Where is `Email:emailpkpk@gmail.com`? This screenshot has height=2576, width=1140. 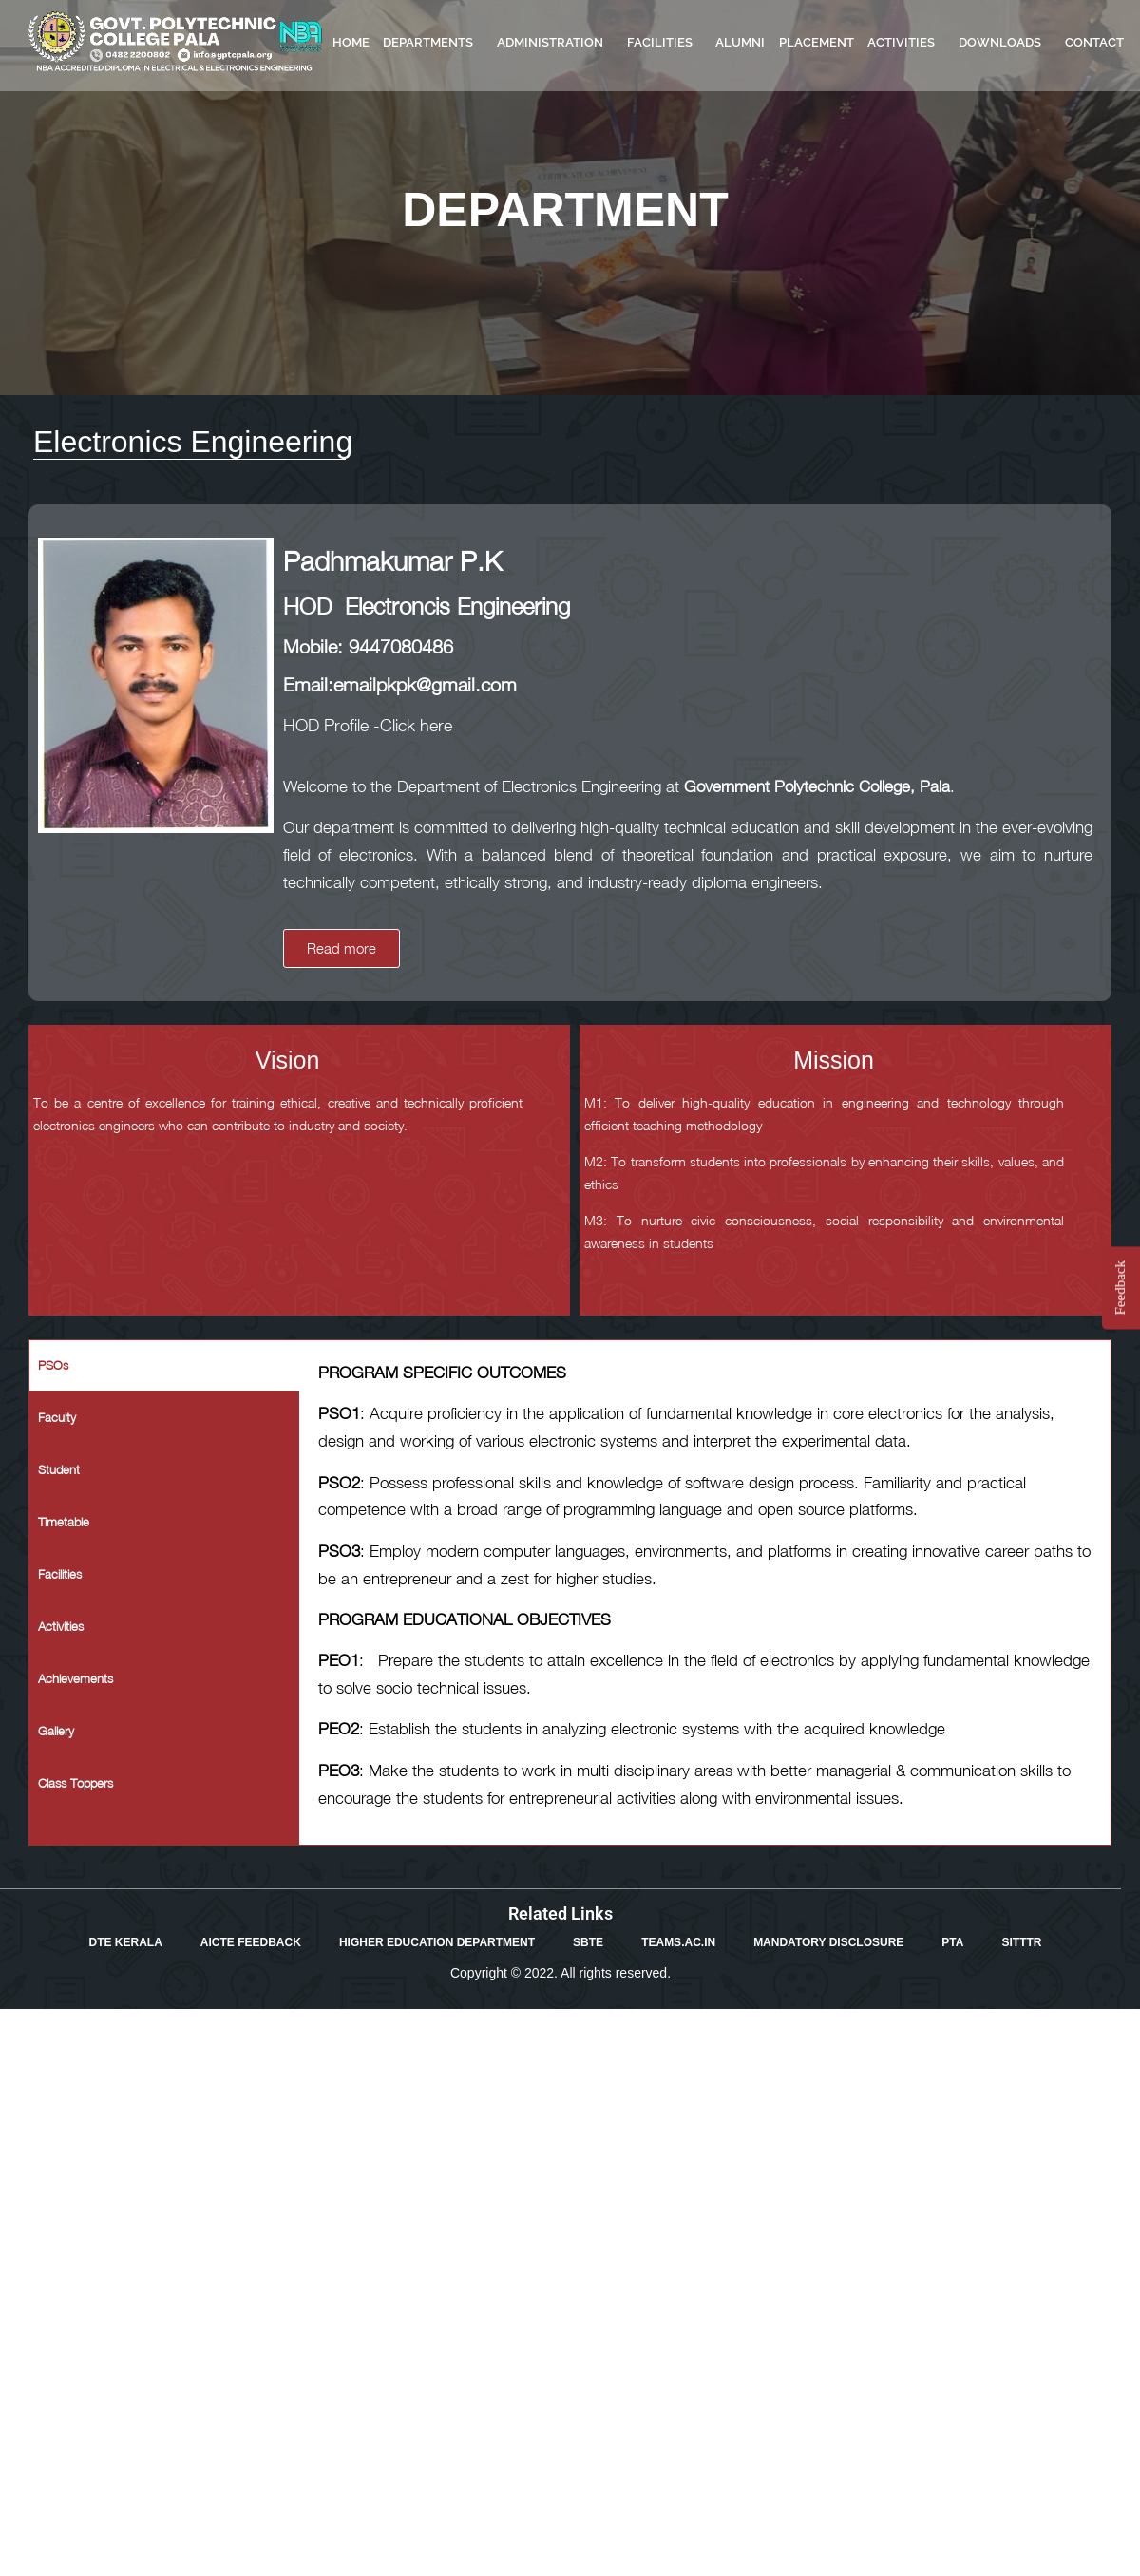
Email:emailpkpk@gmail.com is located at coordinates (400, 684).